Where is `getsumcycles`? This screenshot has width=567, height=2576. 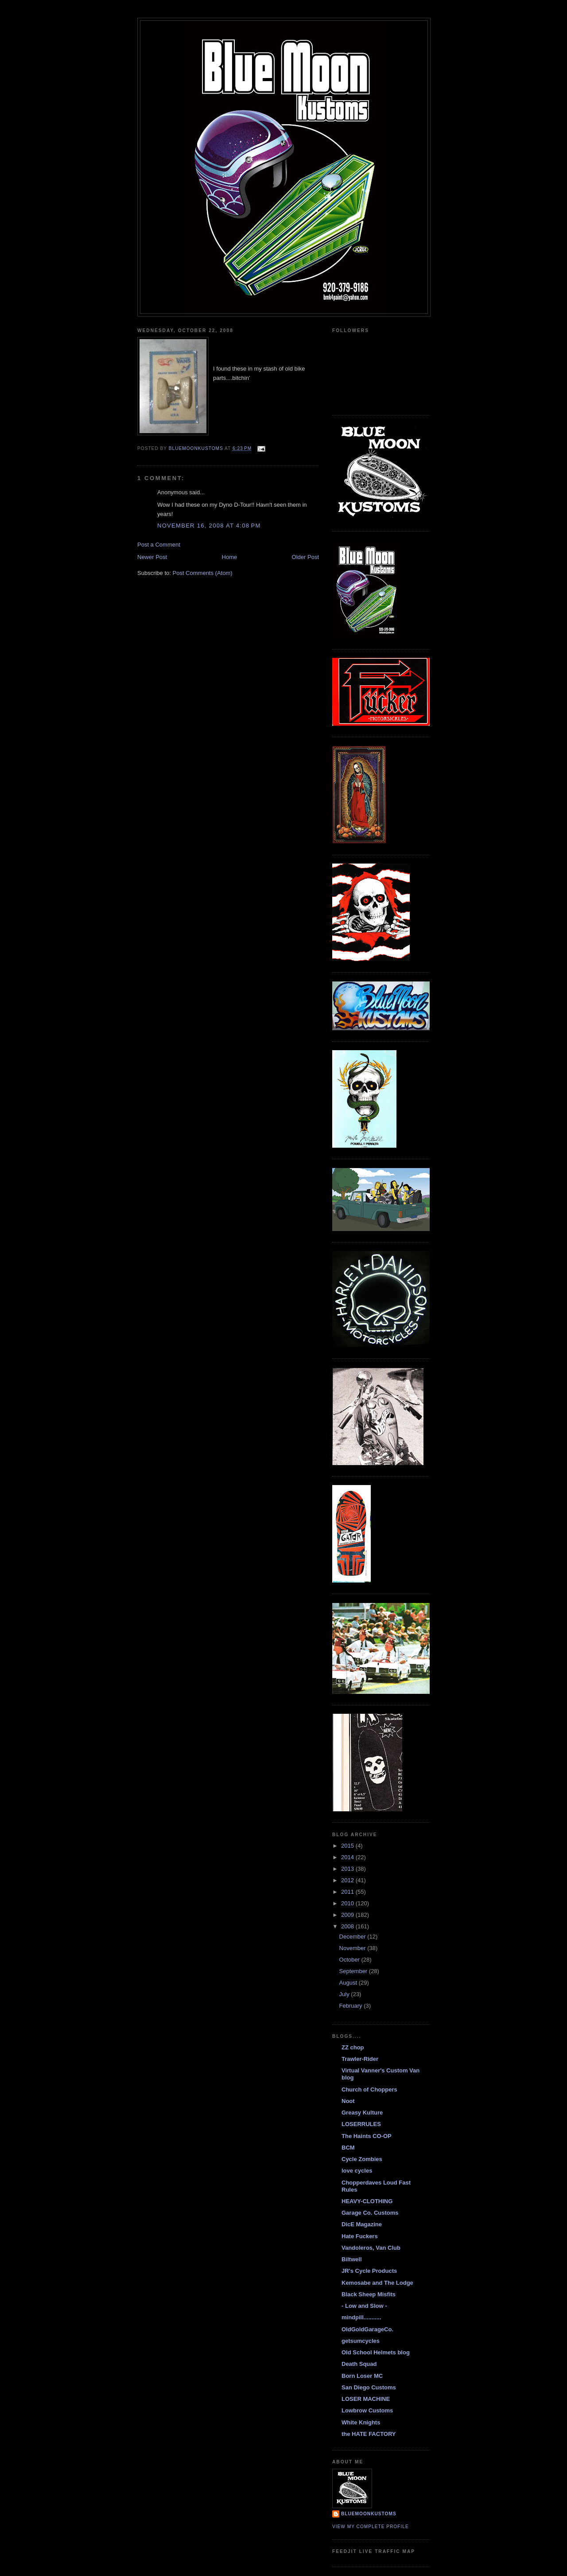
getsumcycles is located at coordinates (361, 2341).